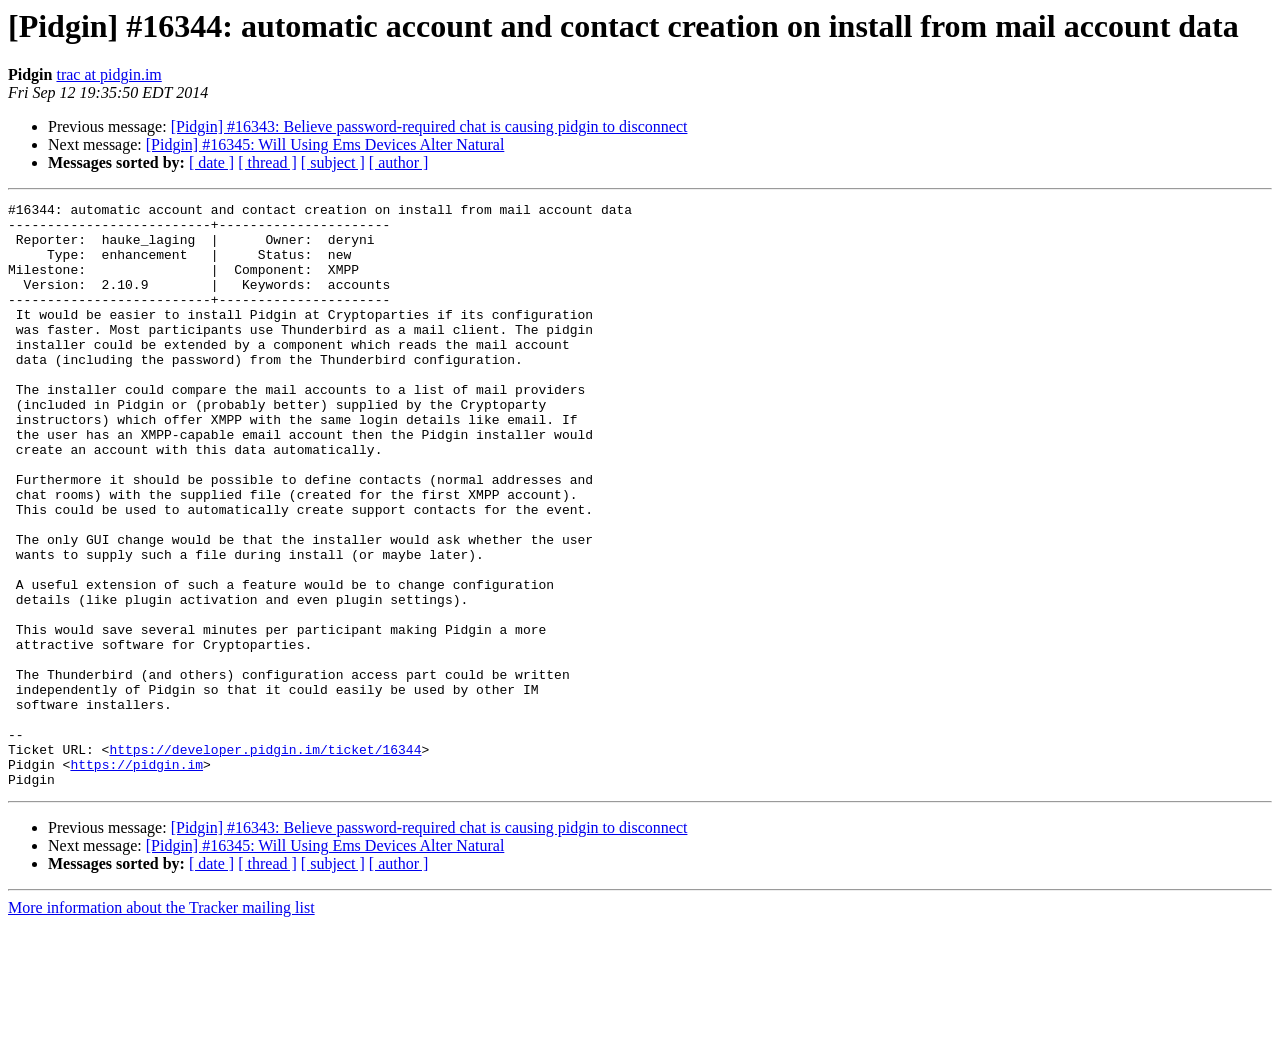  Describe the element at coordinates (211, 162) in the screenshot. I see `[ date ]` at that location.